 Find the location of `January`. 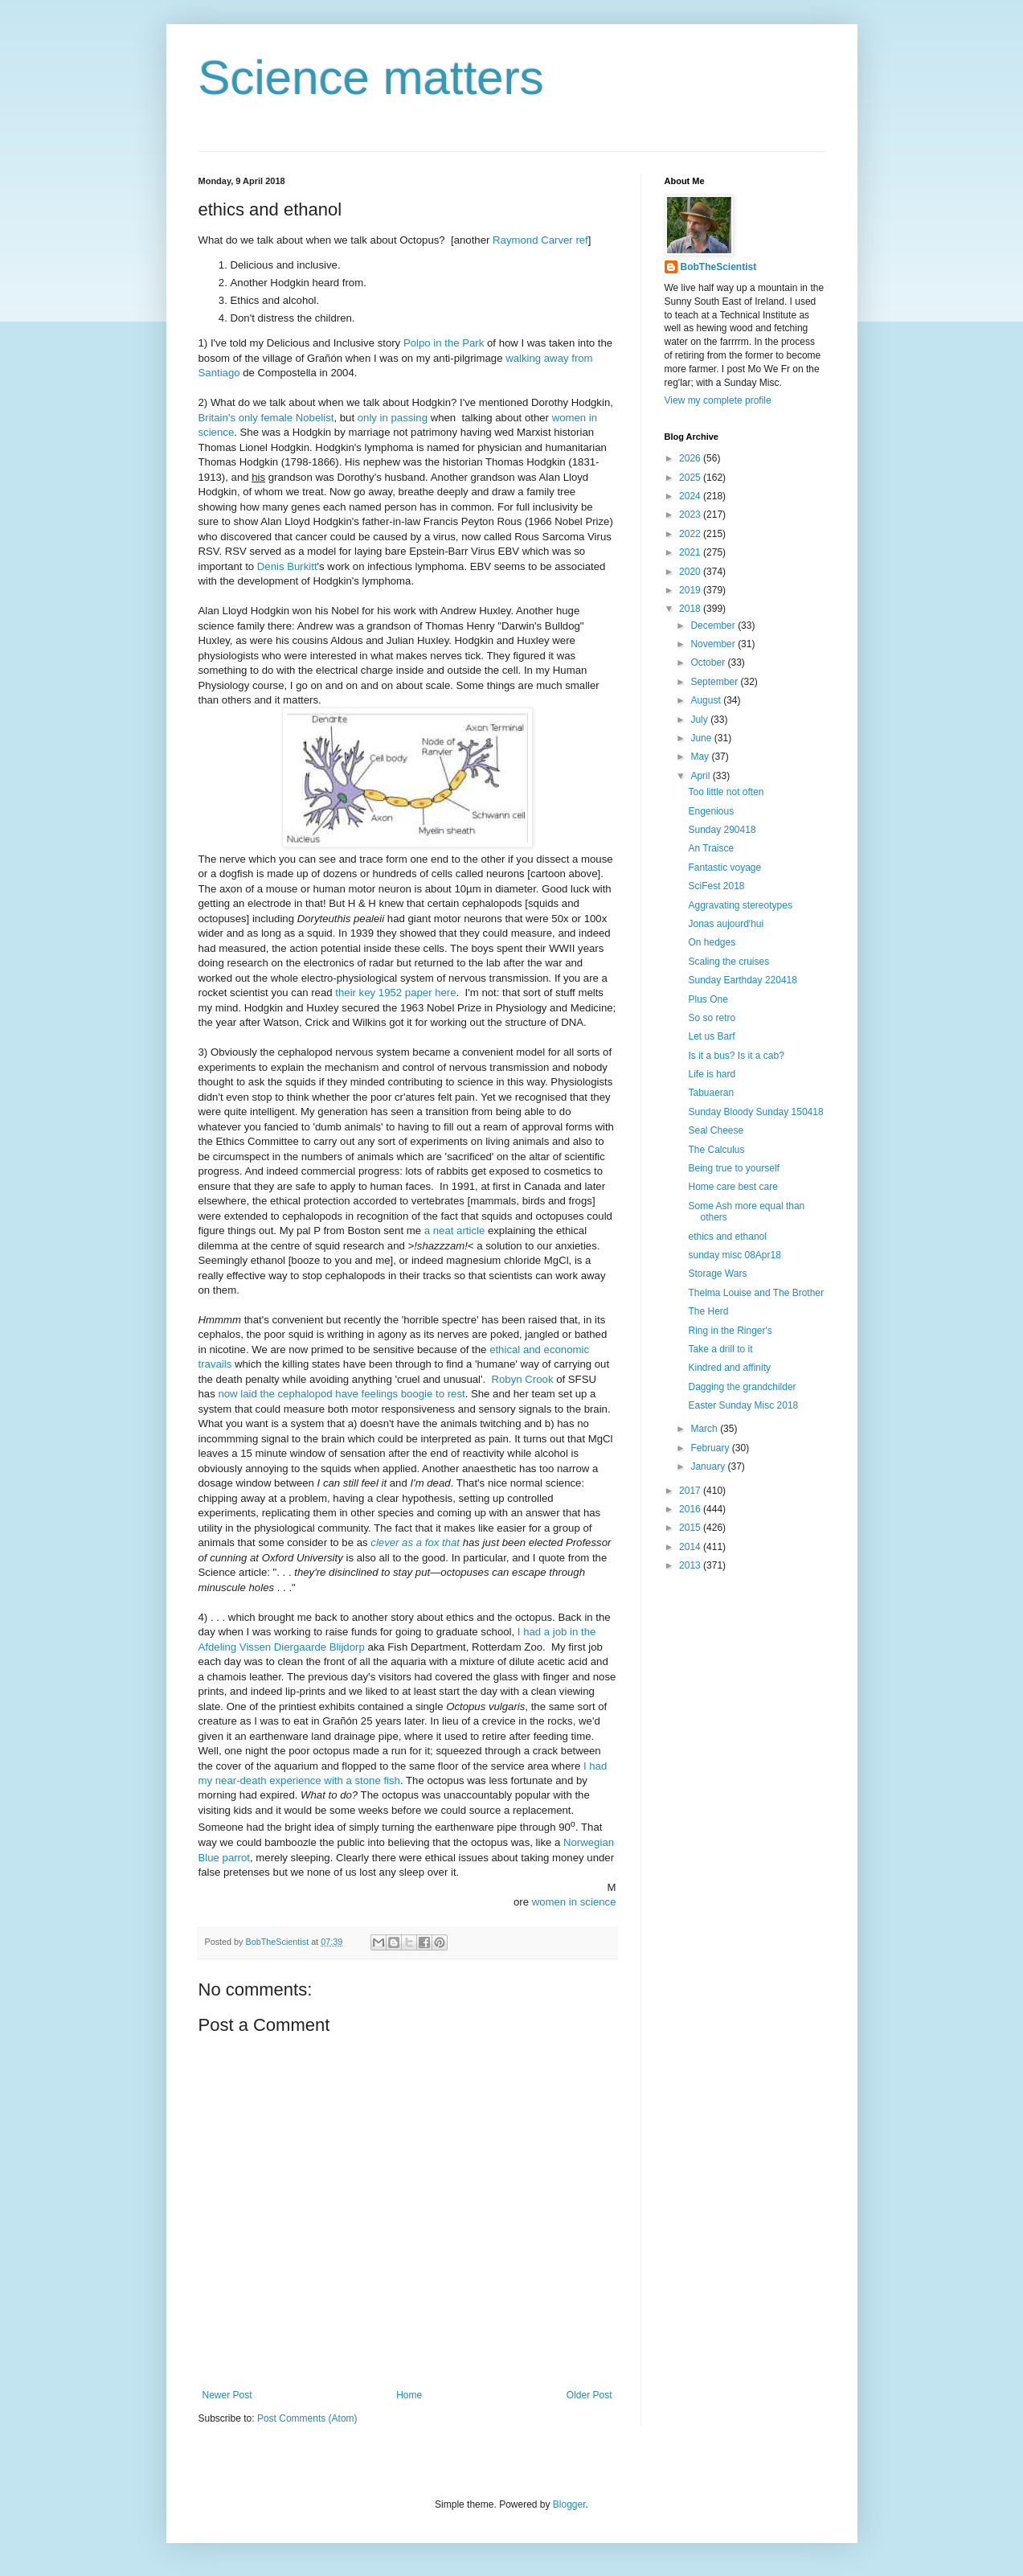

January is located at coordinates (708, 1466).